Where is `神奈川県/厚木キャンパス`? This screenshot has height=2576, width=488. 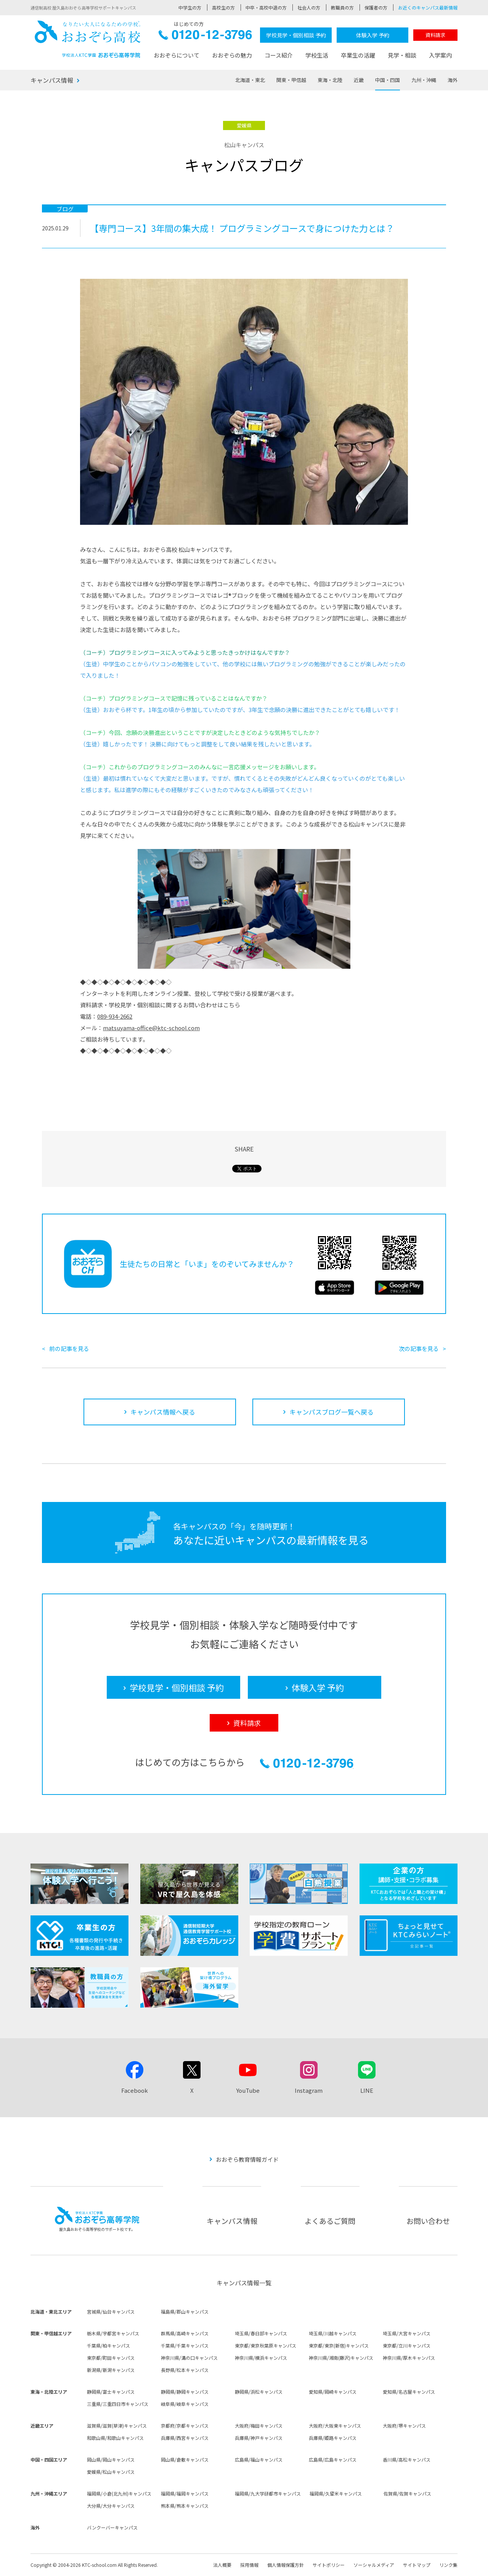 神奈川県/厚木キャンパス is located at coordinates (409, 2357).